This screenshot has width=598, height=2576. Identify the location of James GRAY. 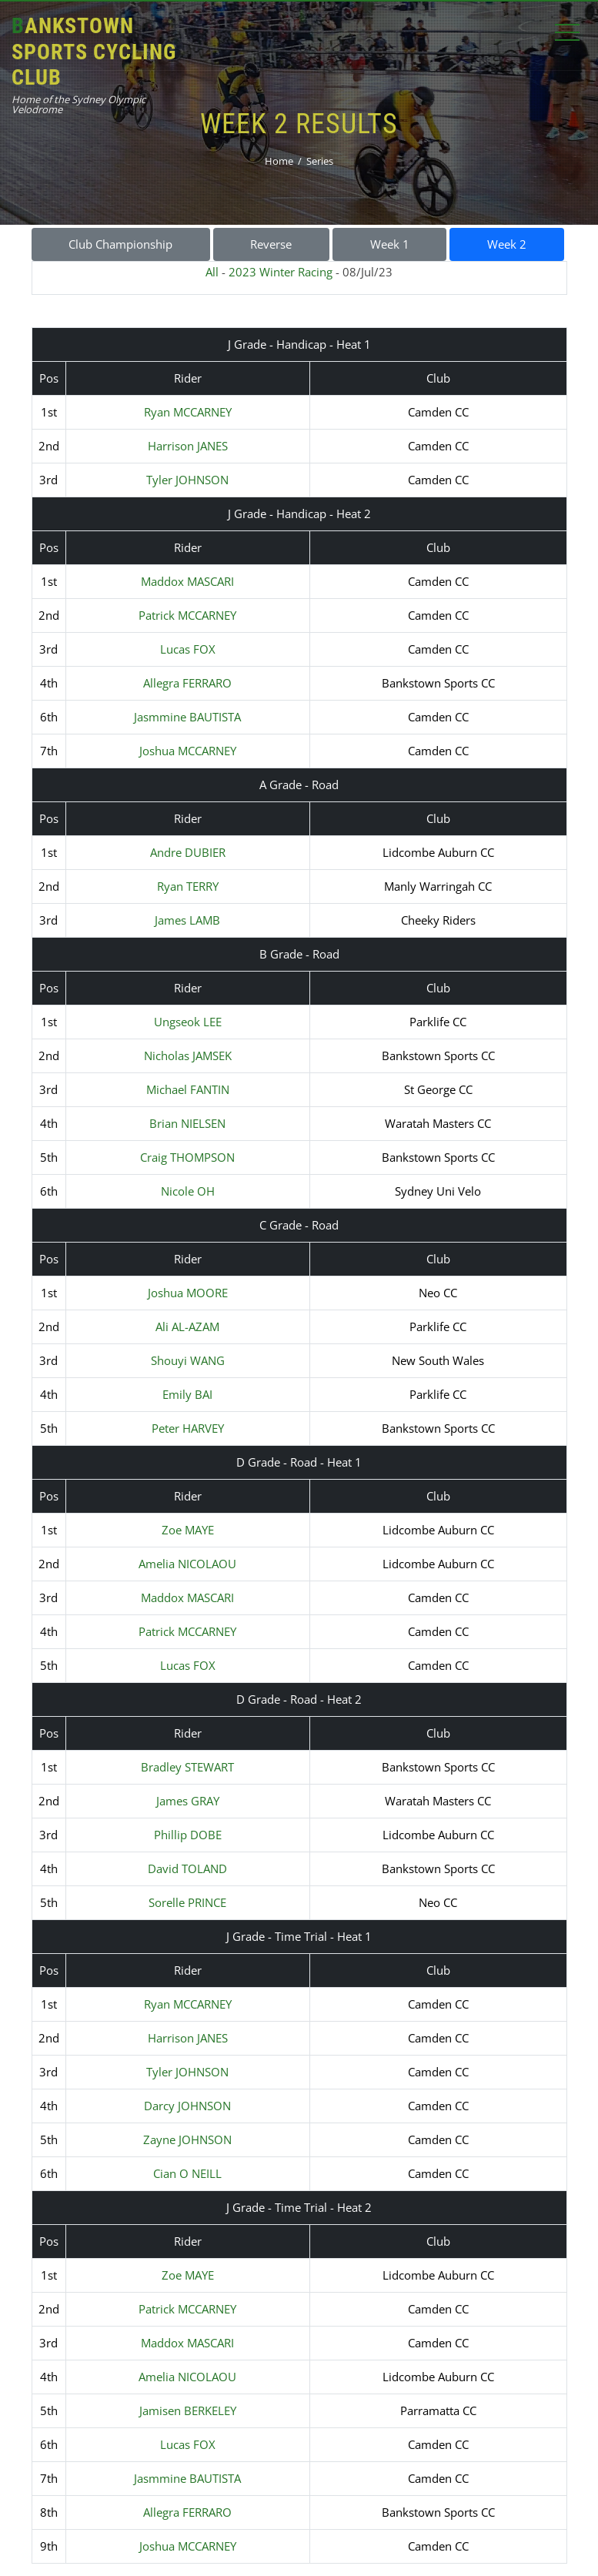
(187, 1800).